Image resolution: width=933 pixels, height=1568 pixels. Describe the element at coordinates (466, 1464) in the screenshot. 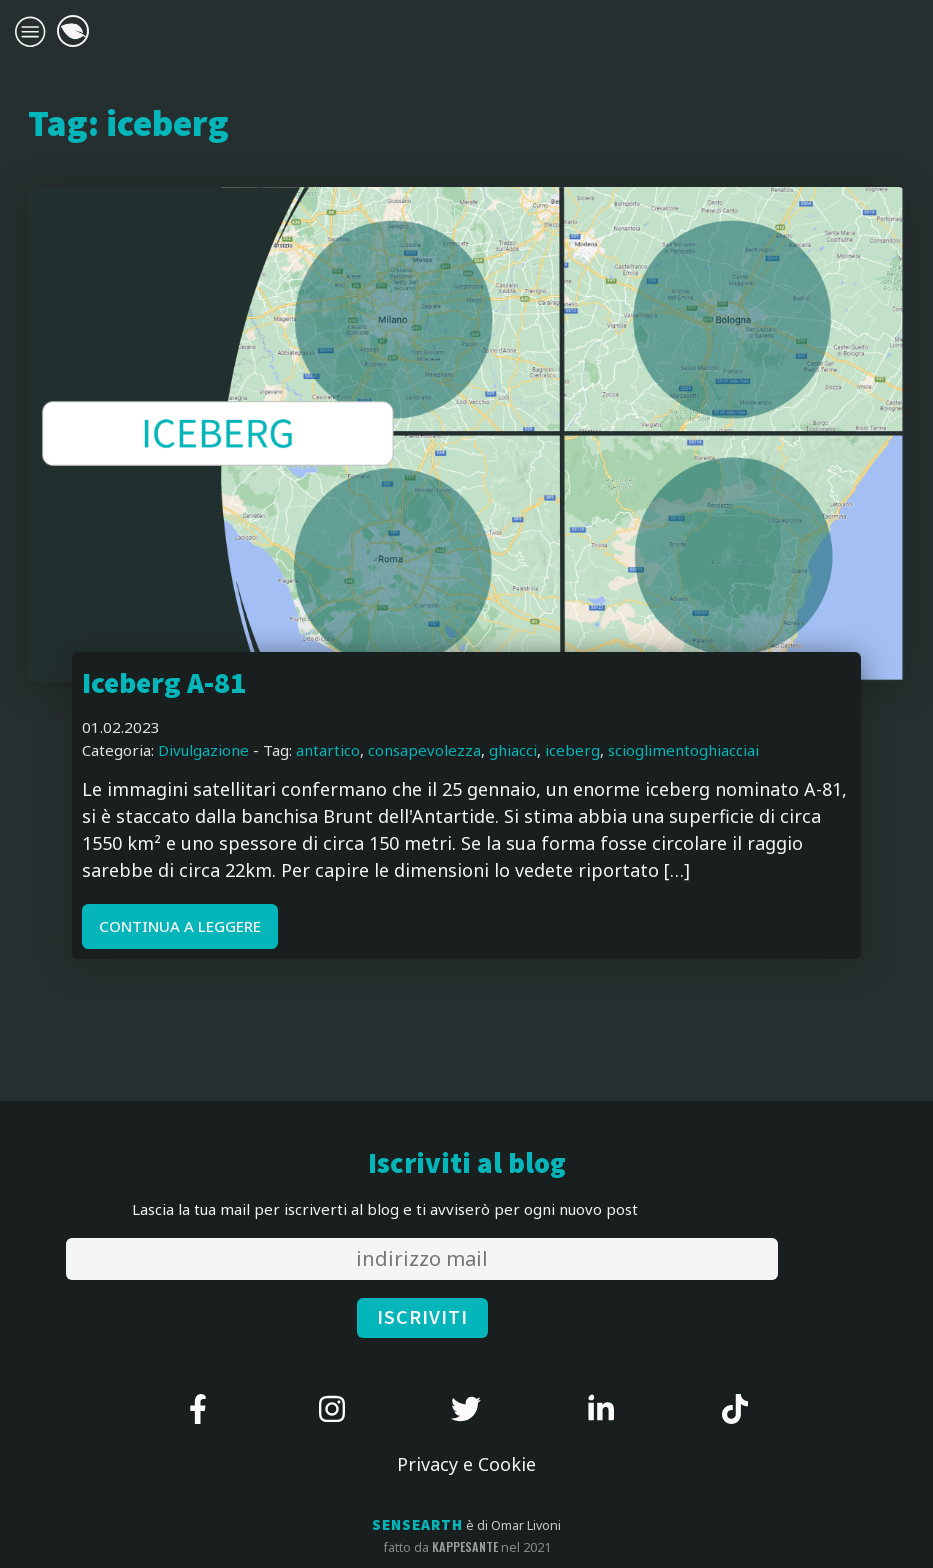

I see `Privacy e Cookie` at that location.